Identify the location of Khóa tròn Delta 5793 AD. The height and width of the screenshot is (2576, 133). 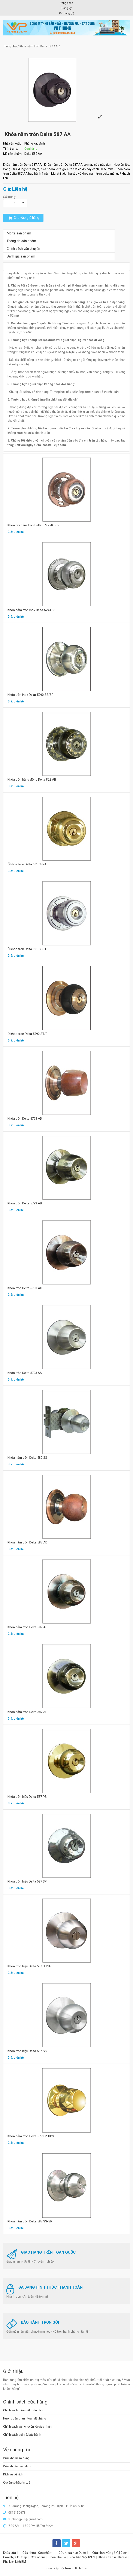
(24, 1119).